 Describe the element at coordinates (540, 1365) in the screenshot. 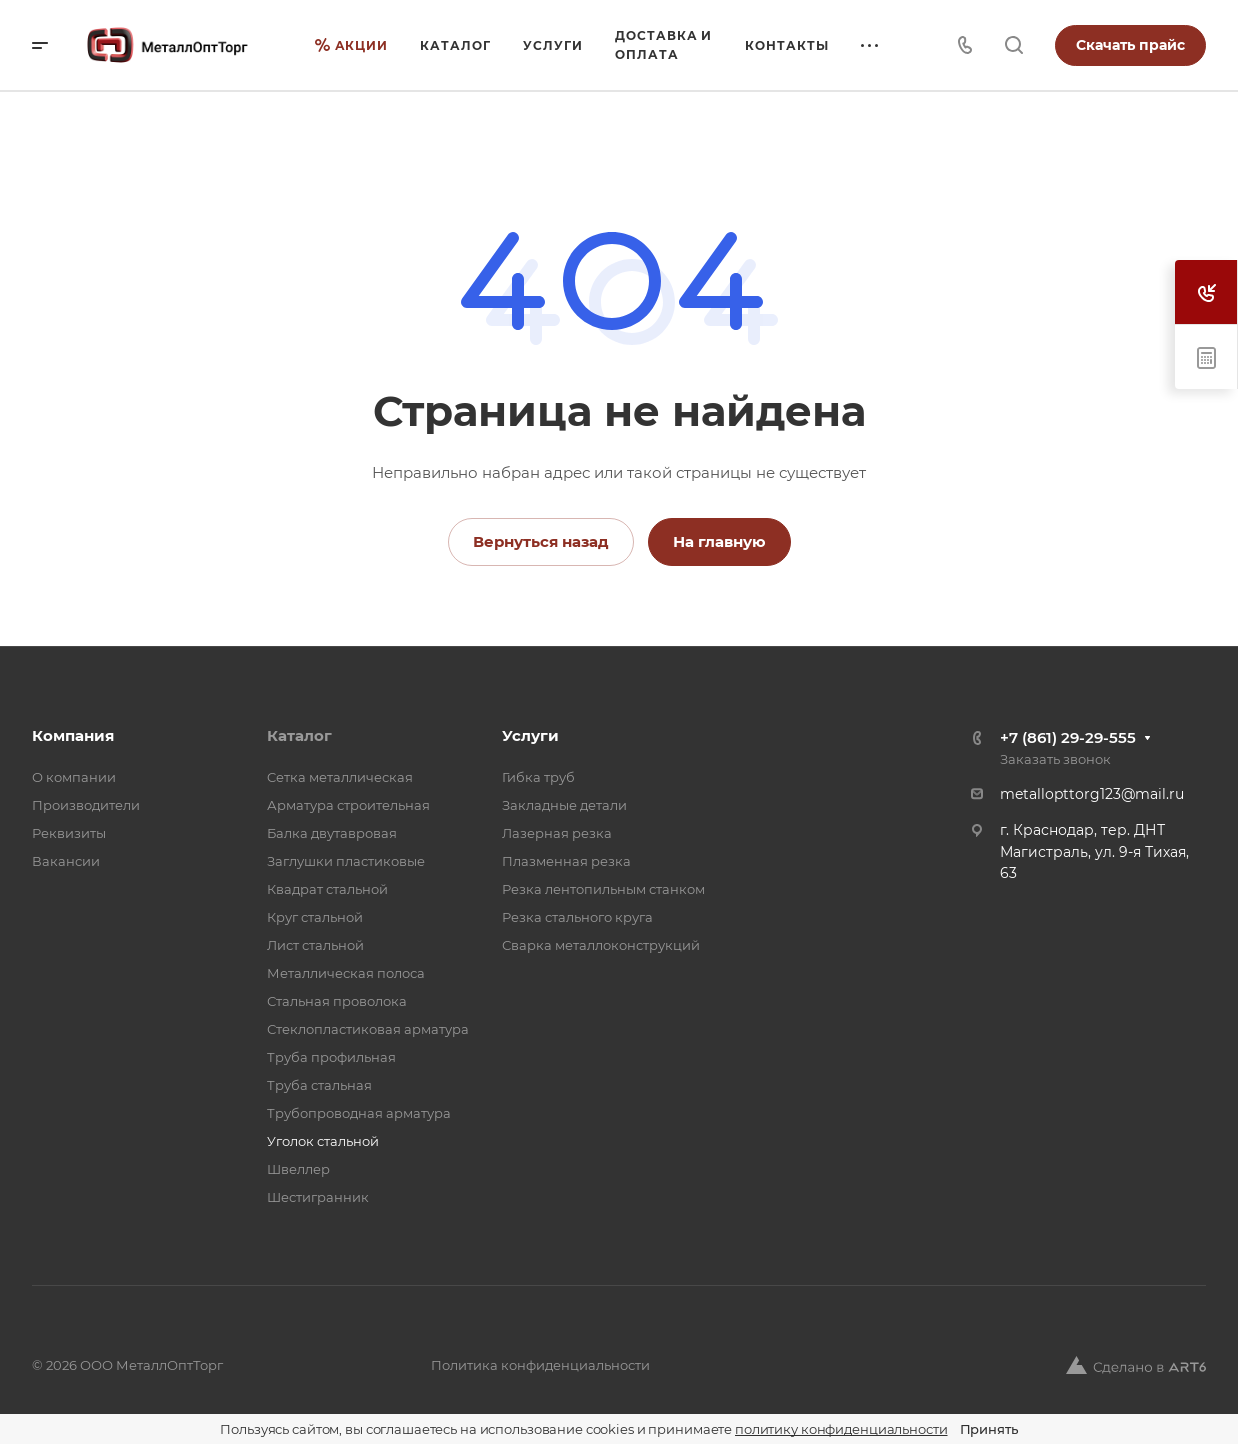

I see `Политика конфиденциальности` at that location.